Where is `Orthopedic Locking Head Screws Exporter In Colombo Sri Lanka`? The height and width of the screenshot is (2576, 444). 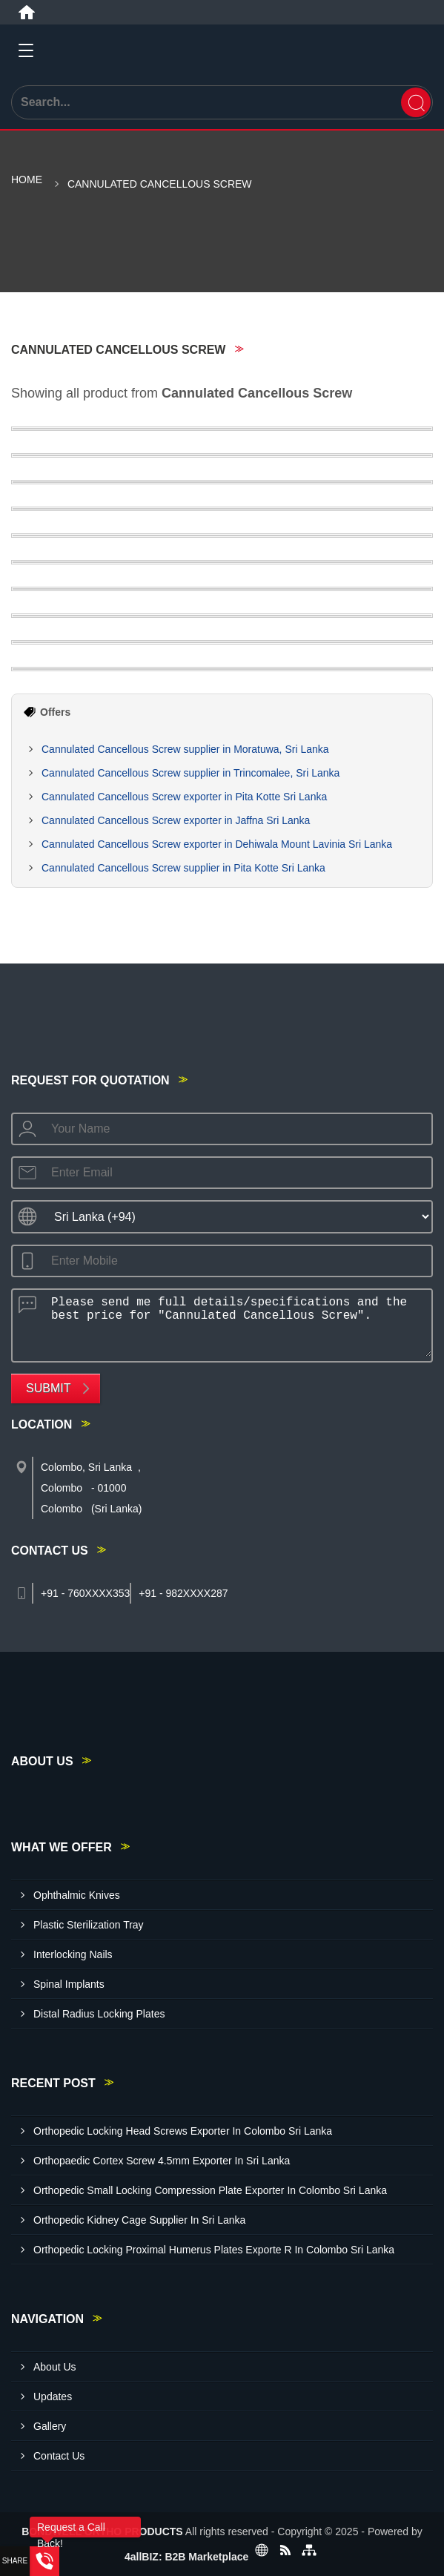 Orthopedic Locking Head Screws Exporter In Colombo Sri Lanka is located at coordinates (182, 2131).